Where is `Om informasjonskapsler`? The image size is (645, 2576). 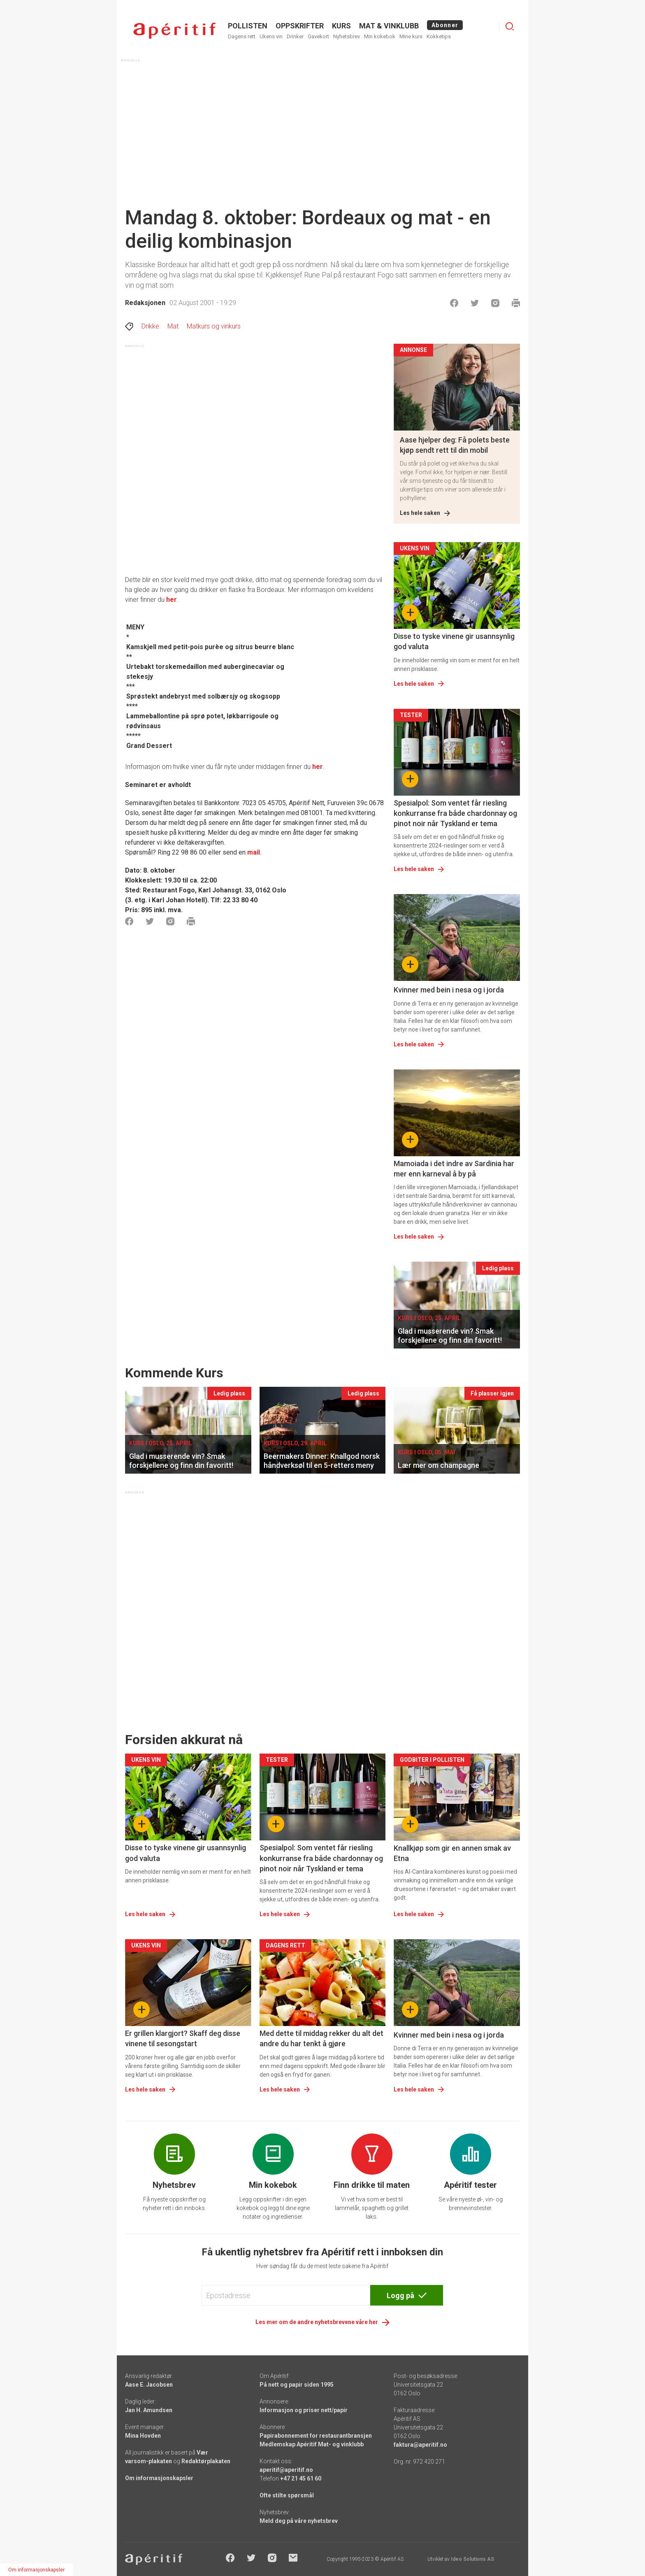
Om informasjonskapsler is located at coordinates (159, 2478).